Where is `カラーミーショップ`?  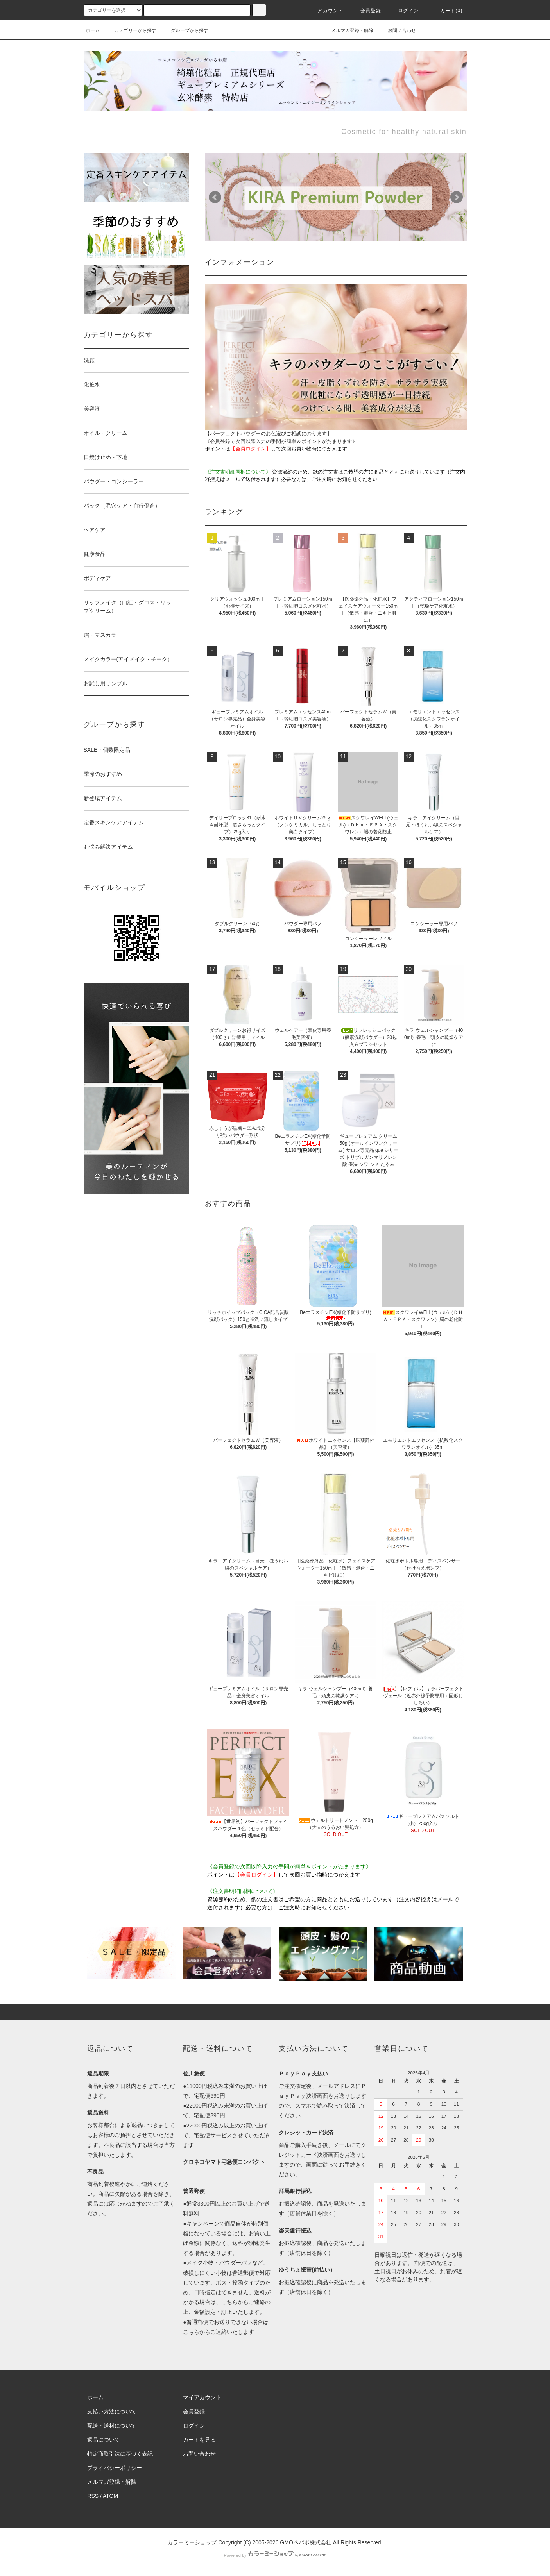 カラーミーショップ is located at coordinates (192, 2542).